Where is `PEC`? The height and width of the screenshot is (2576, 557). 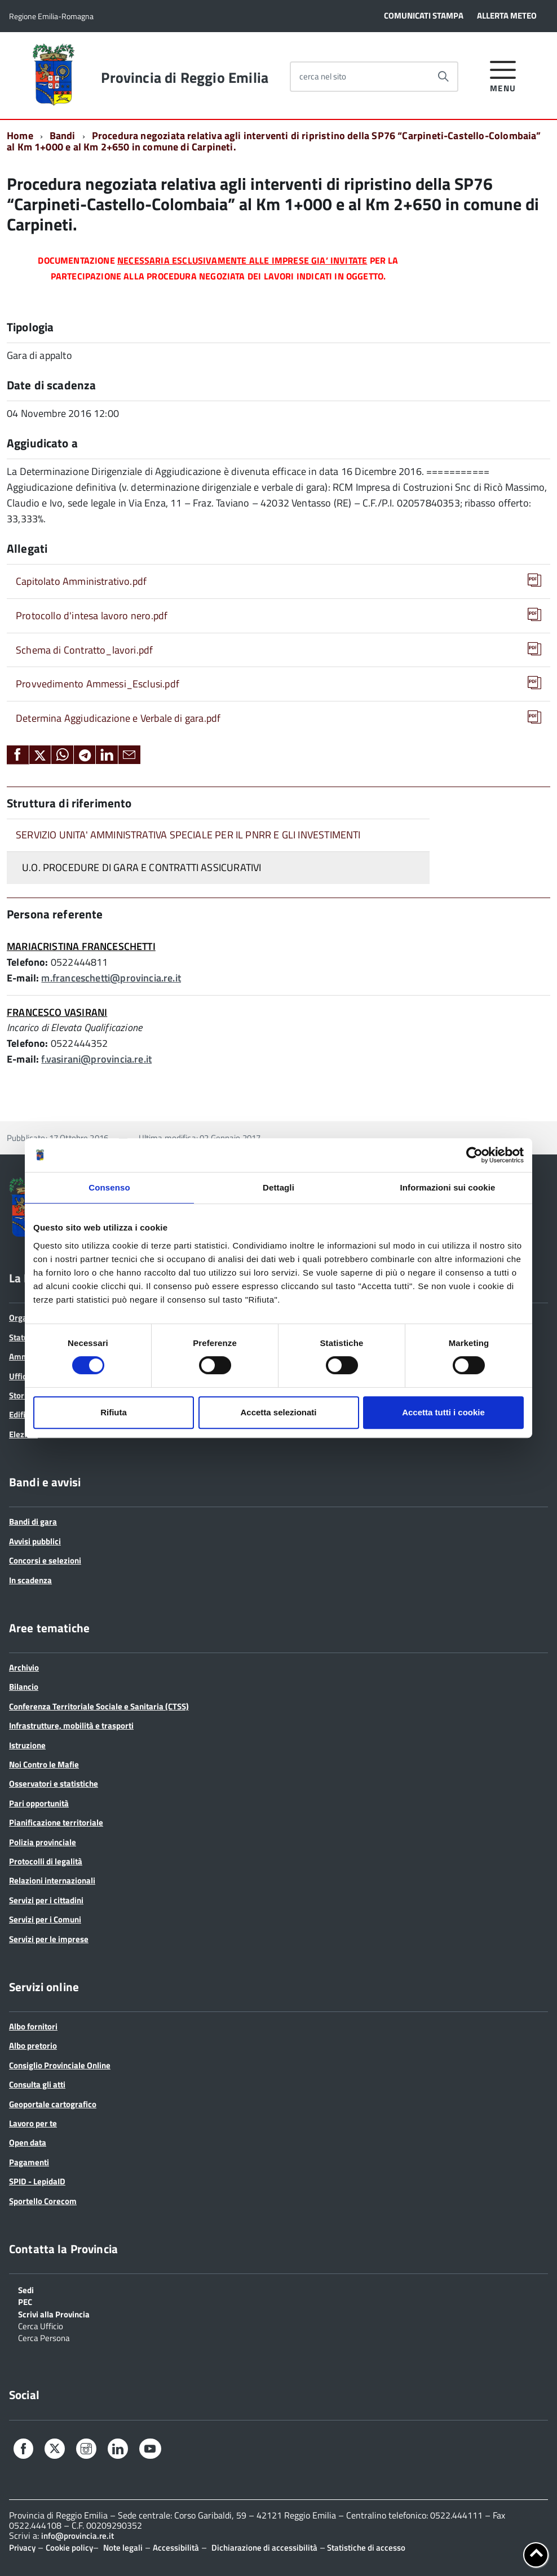 PEC is located at coordinates (25, 2301).